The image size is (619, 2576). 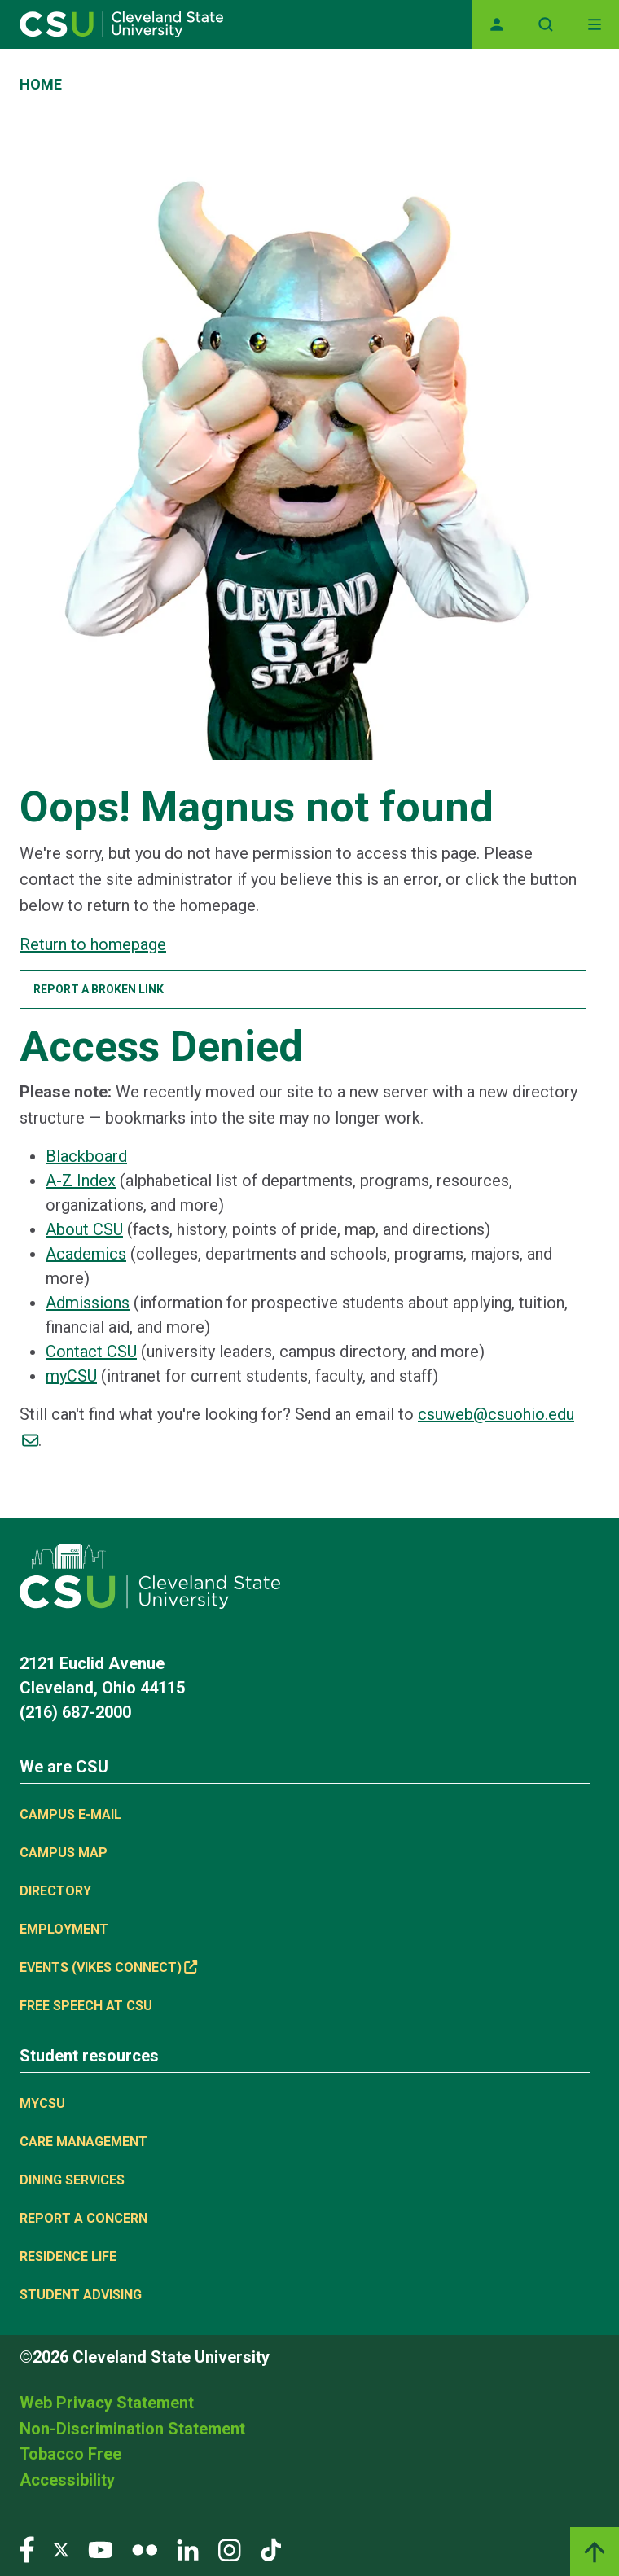 What do you see at coordinates (67, 2480) in the screenshot?
I see `Accessibility` at bounding box center [67, 2480].